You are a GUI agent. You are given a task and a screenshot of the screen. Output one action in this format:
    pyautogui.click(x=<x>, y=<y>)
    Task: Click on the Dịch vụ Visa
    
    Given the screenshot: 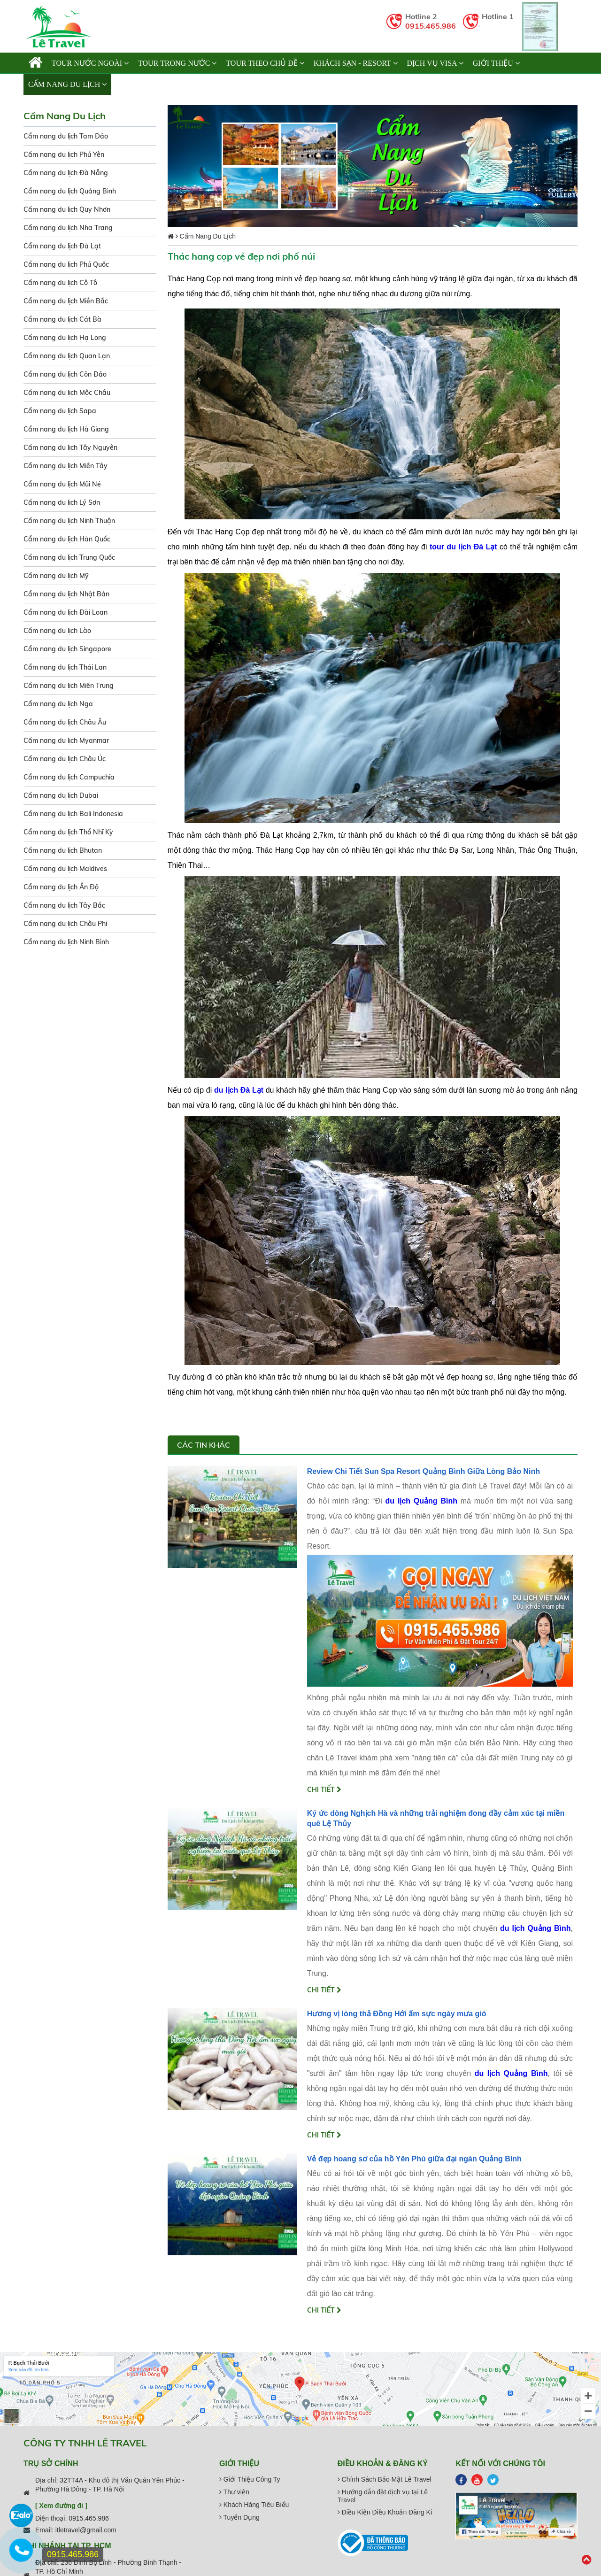 What is the action you would take?
    pyautogui.click(x=435, y=63)
    